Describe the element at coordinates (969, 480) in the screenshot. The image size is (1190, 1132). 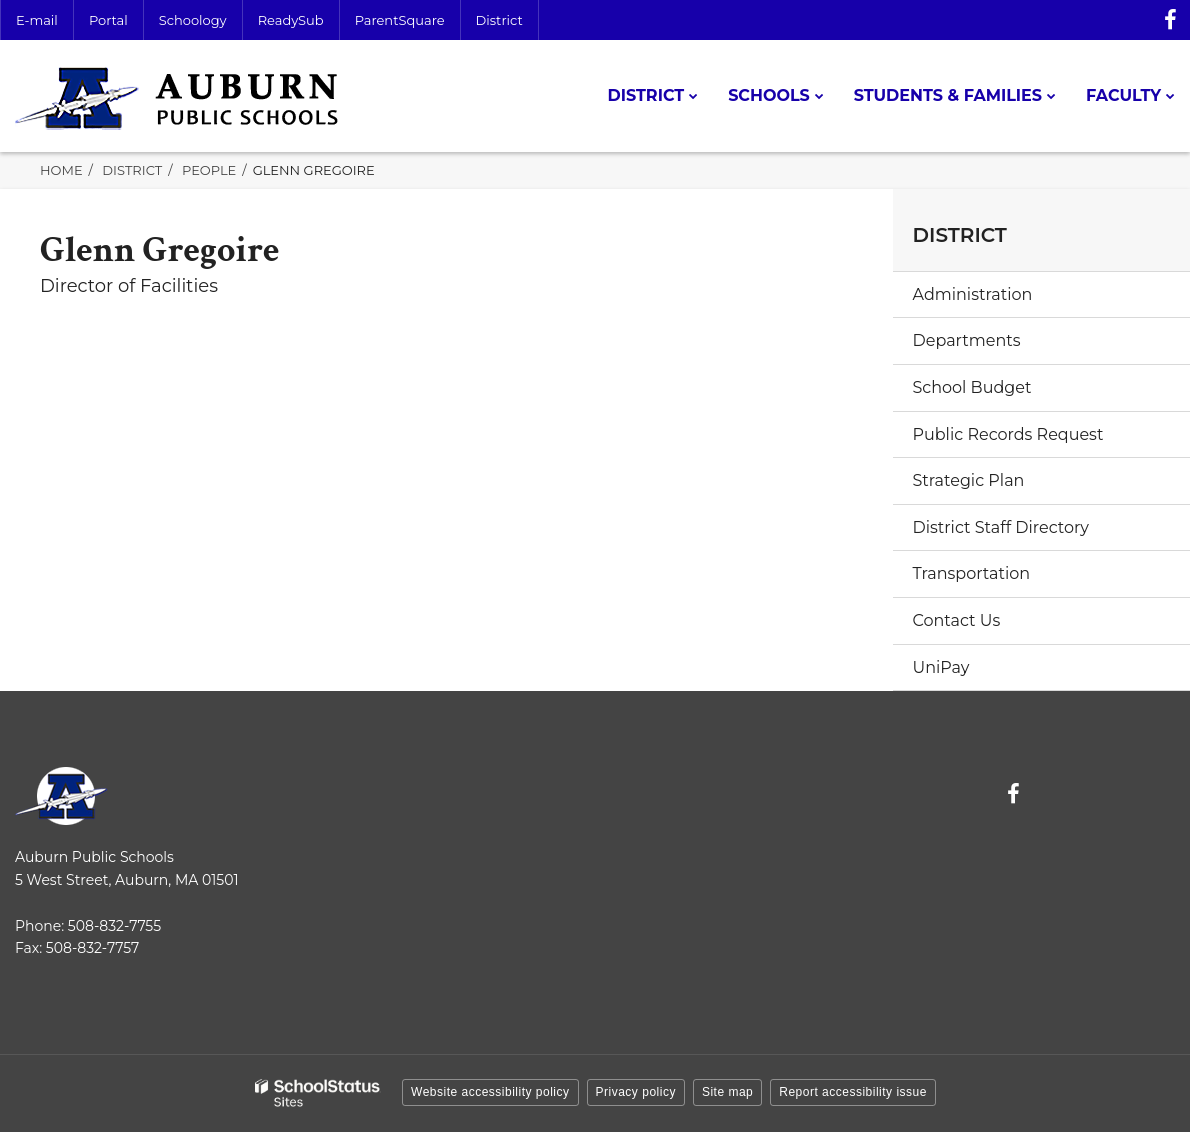
I see `Strategic Plan` at that location.